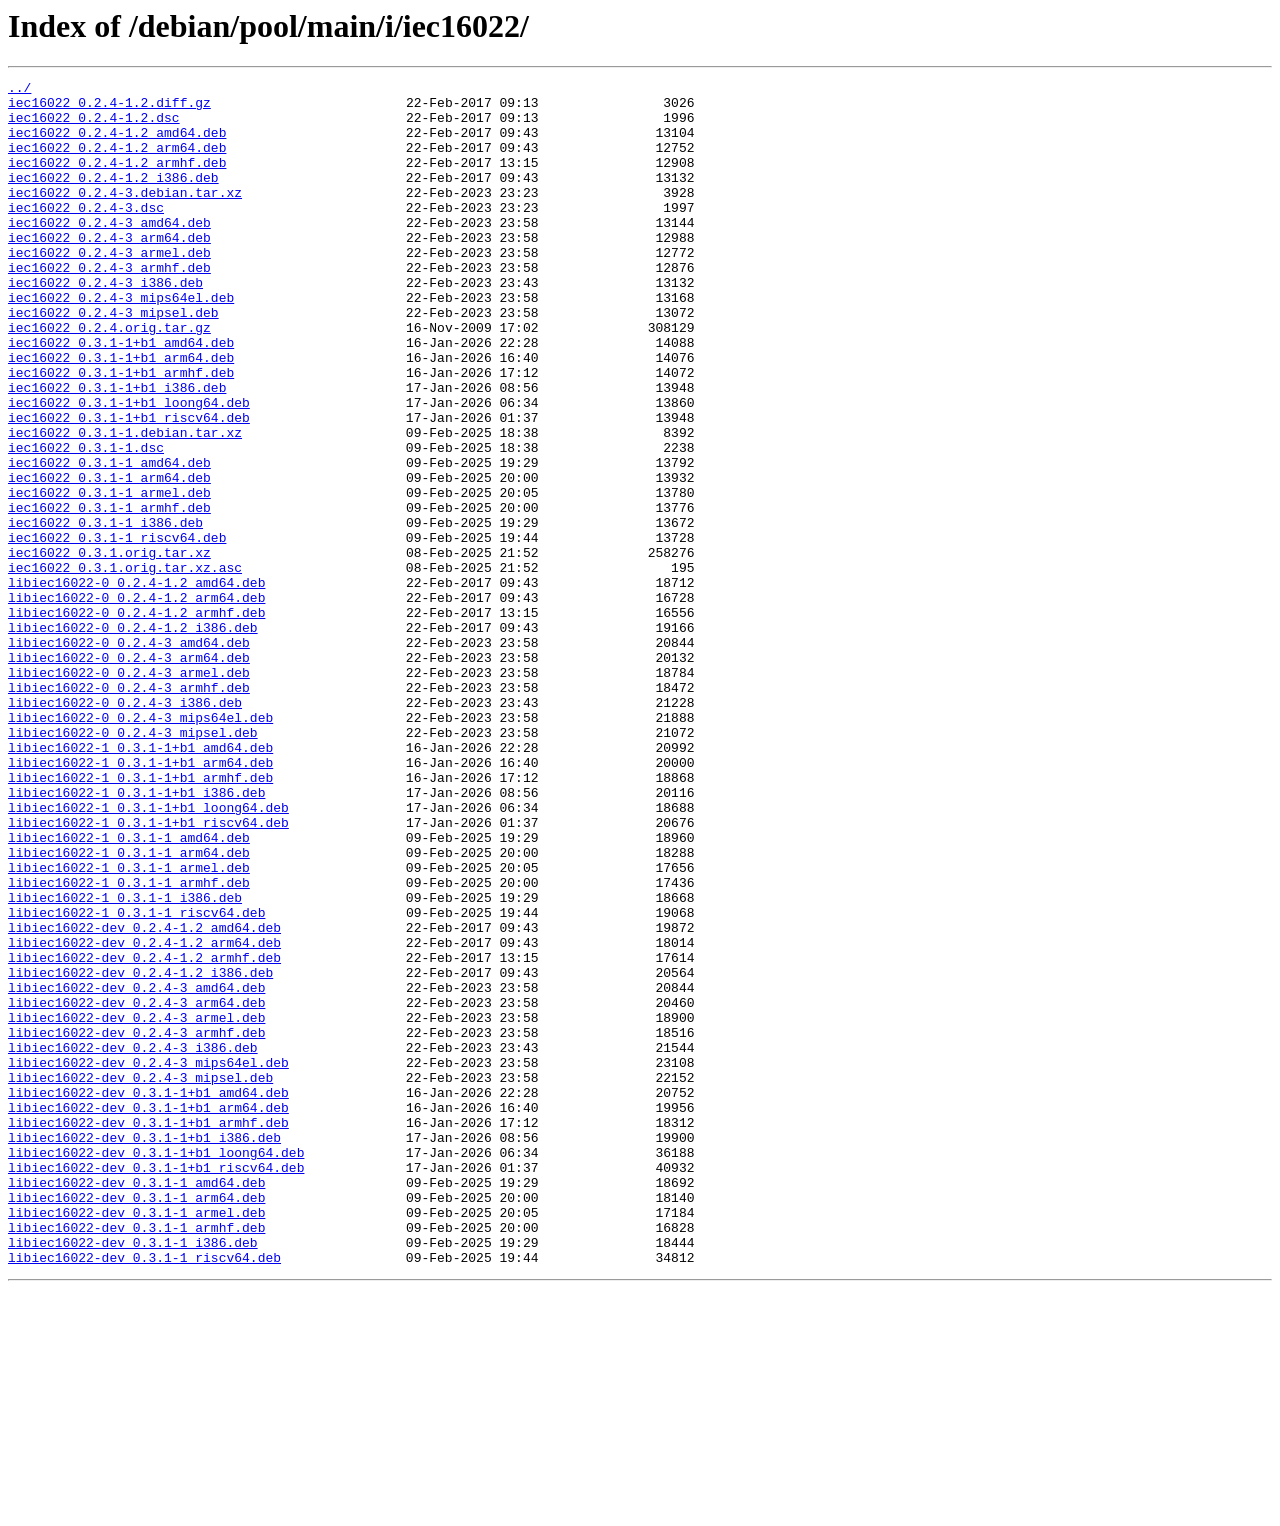  I want to click on libiec16022-0_0.2.4-3_mips64el.deb, so click(140, 846).